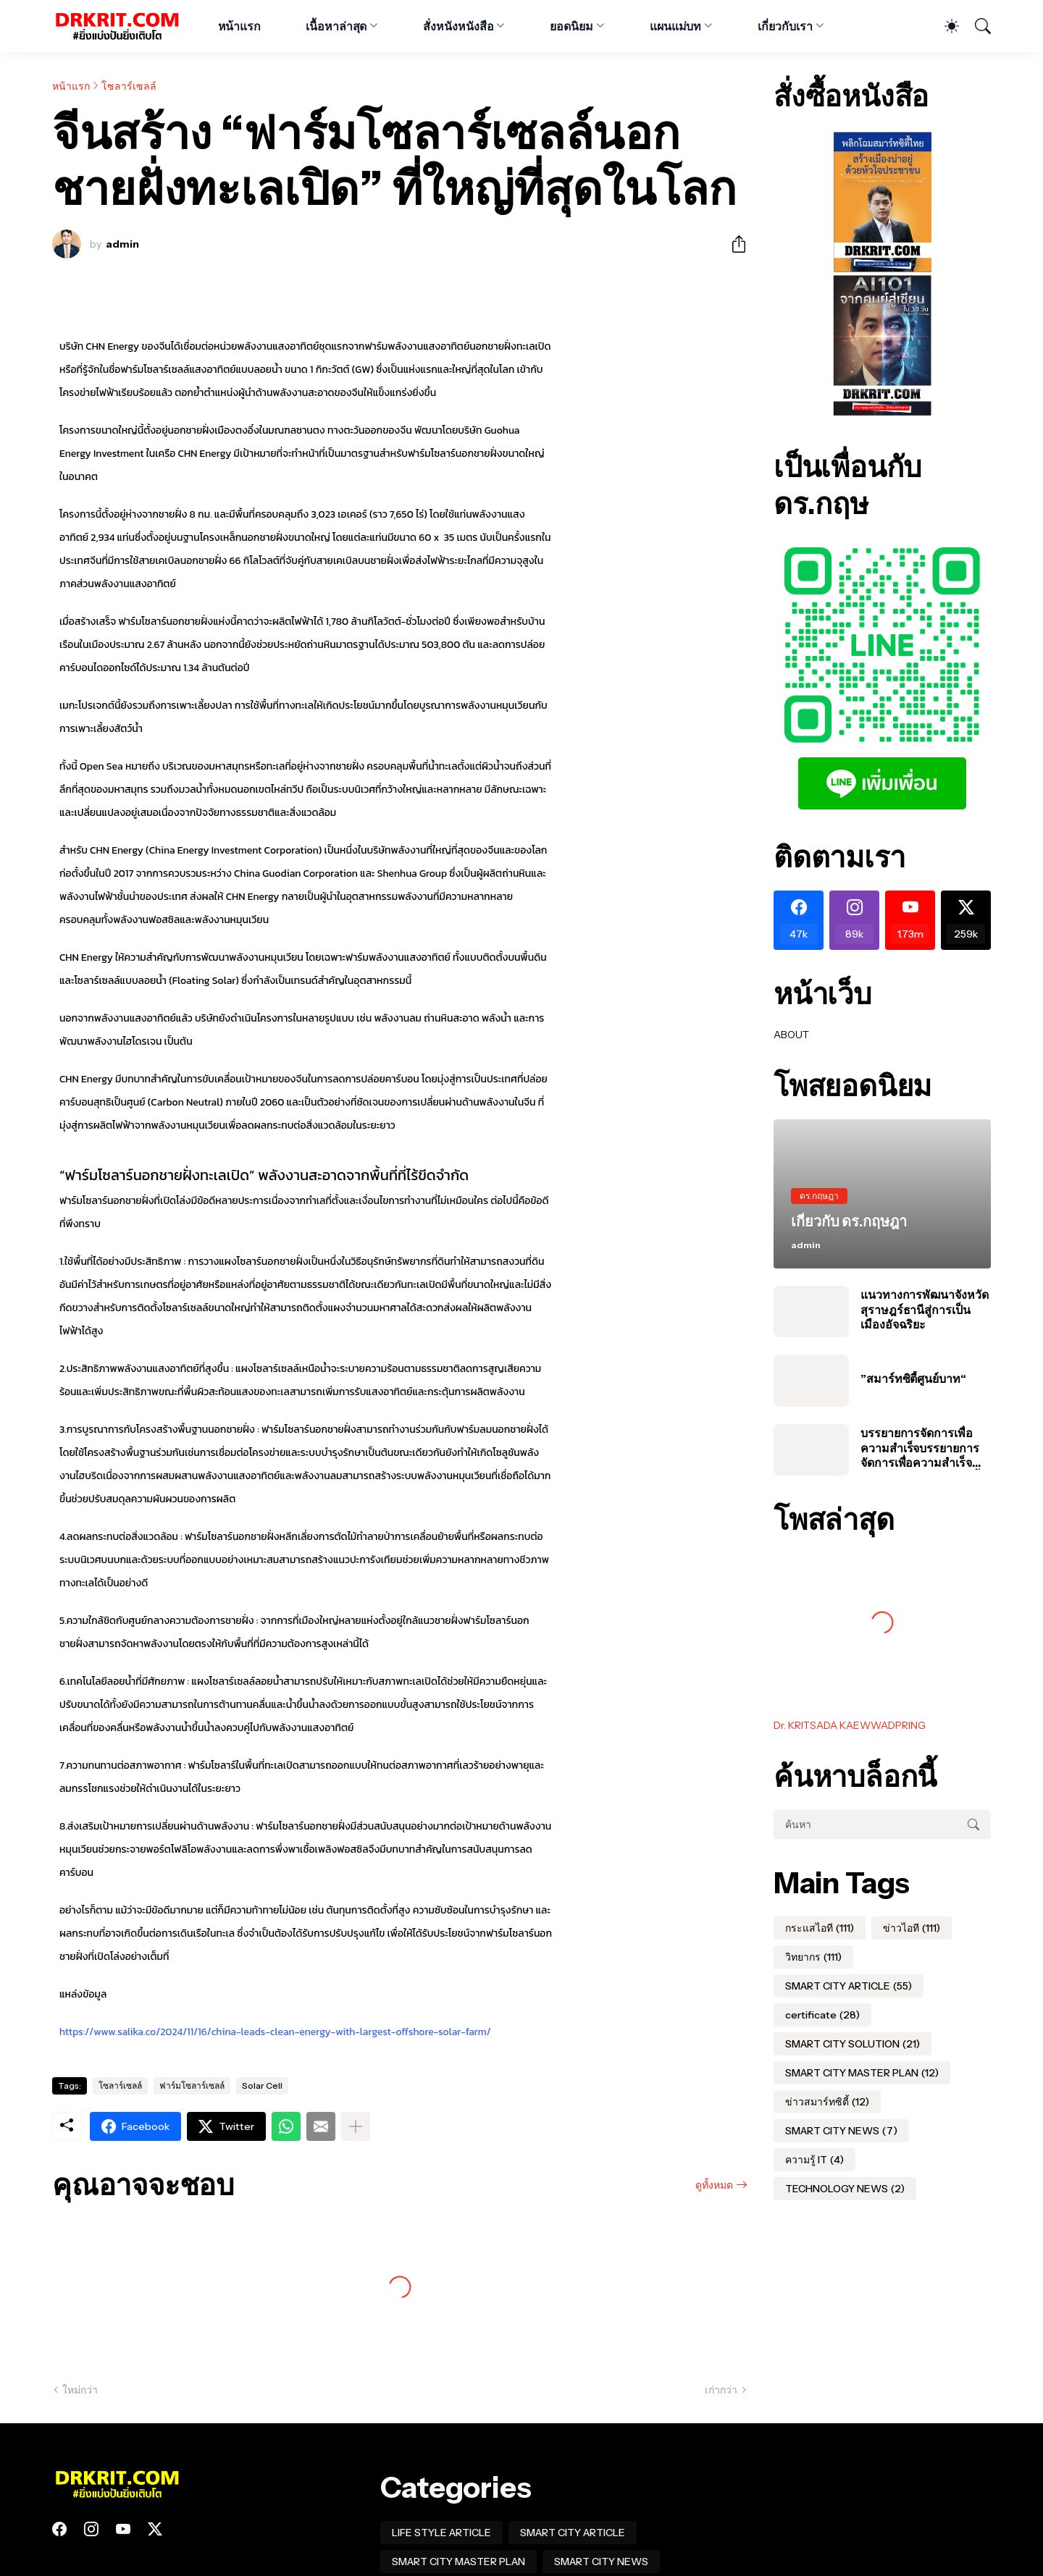  What do you see at coordinates (845, 2188) in the screenshot?
I see `TECHNOLOGY NEWS` at bounding box center [845, 2188].